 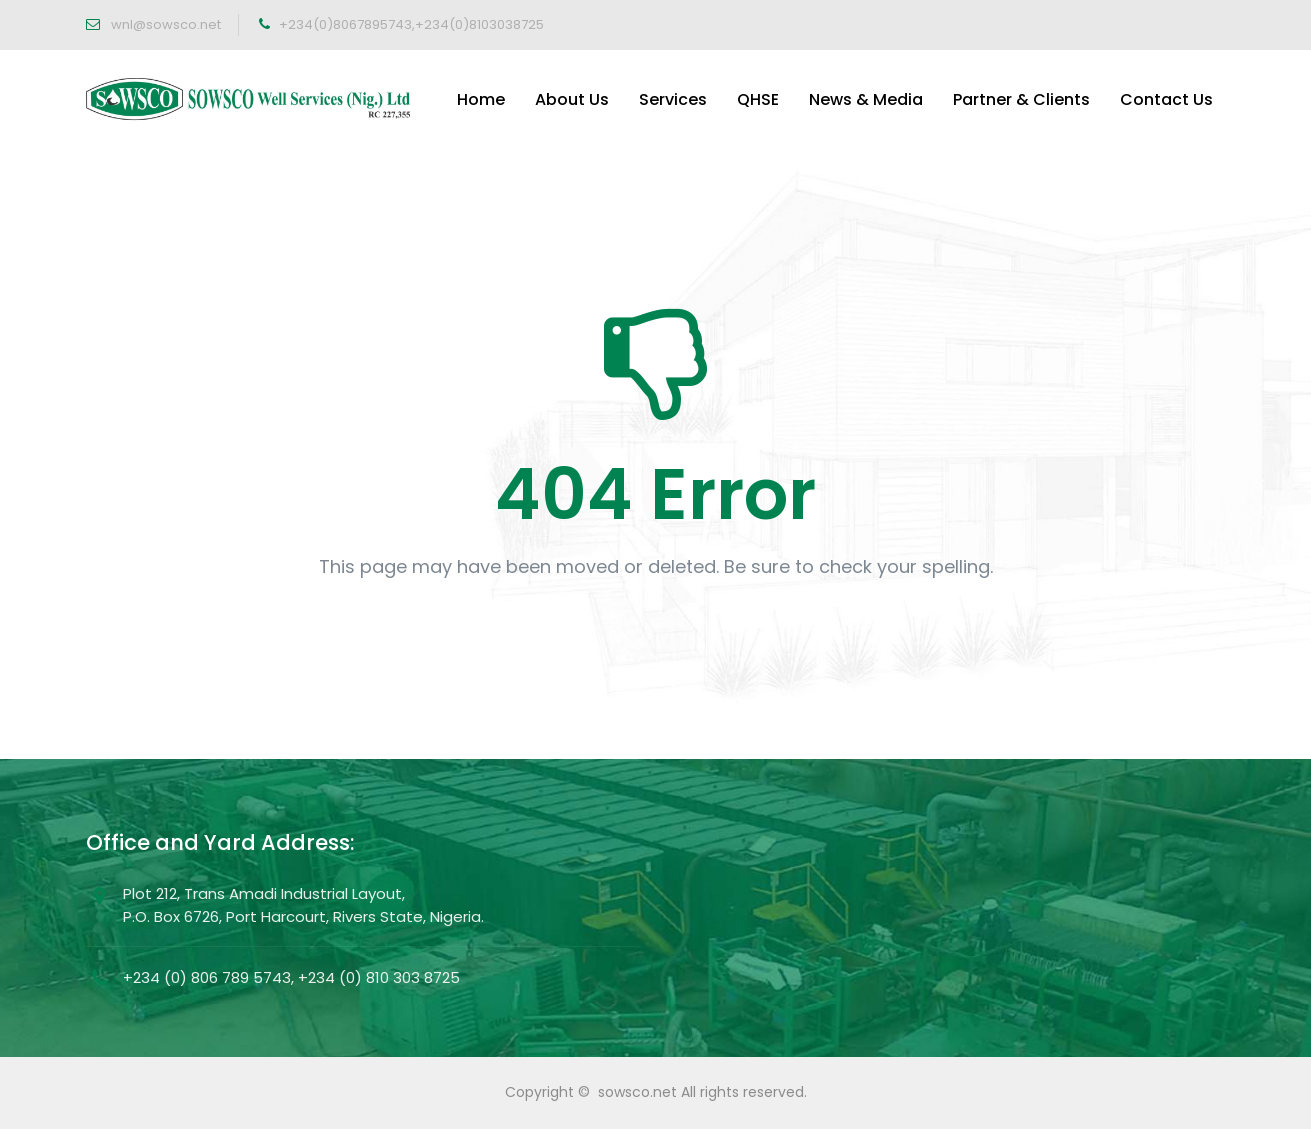 I want to click on Services, so click(x=673, y=99).